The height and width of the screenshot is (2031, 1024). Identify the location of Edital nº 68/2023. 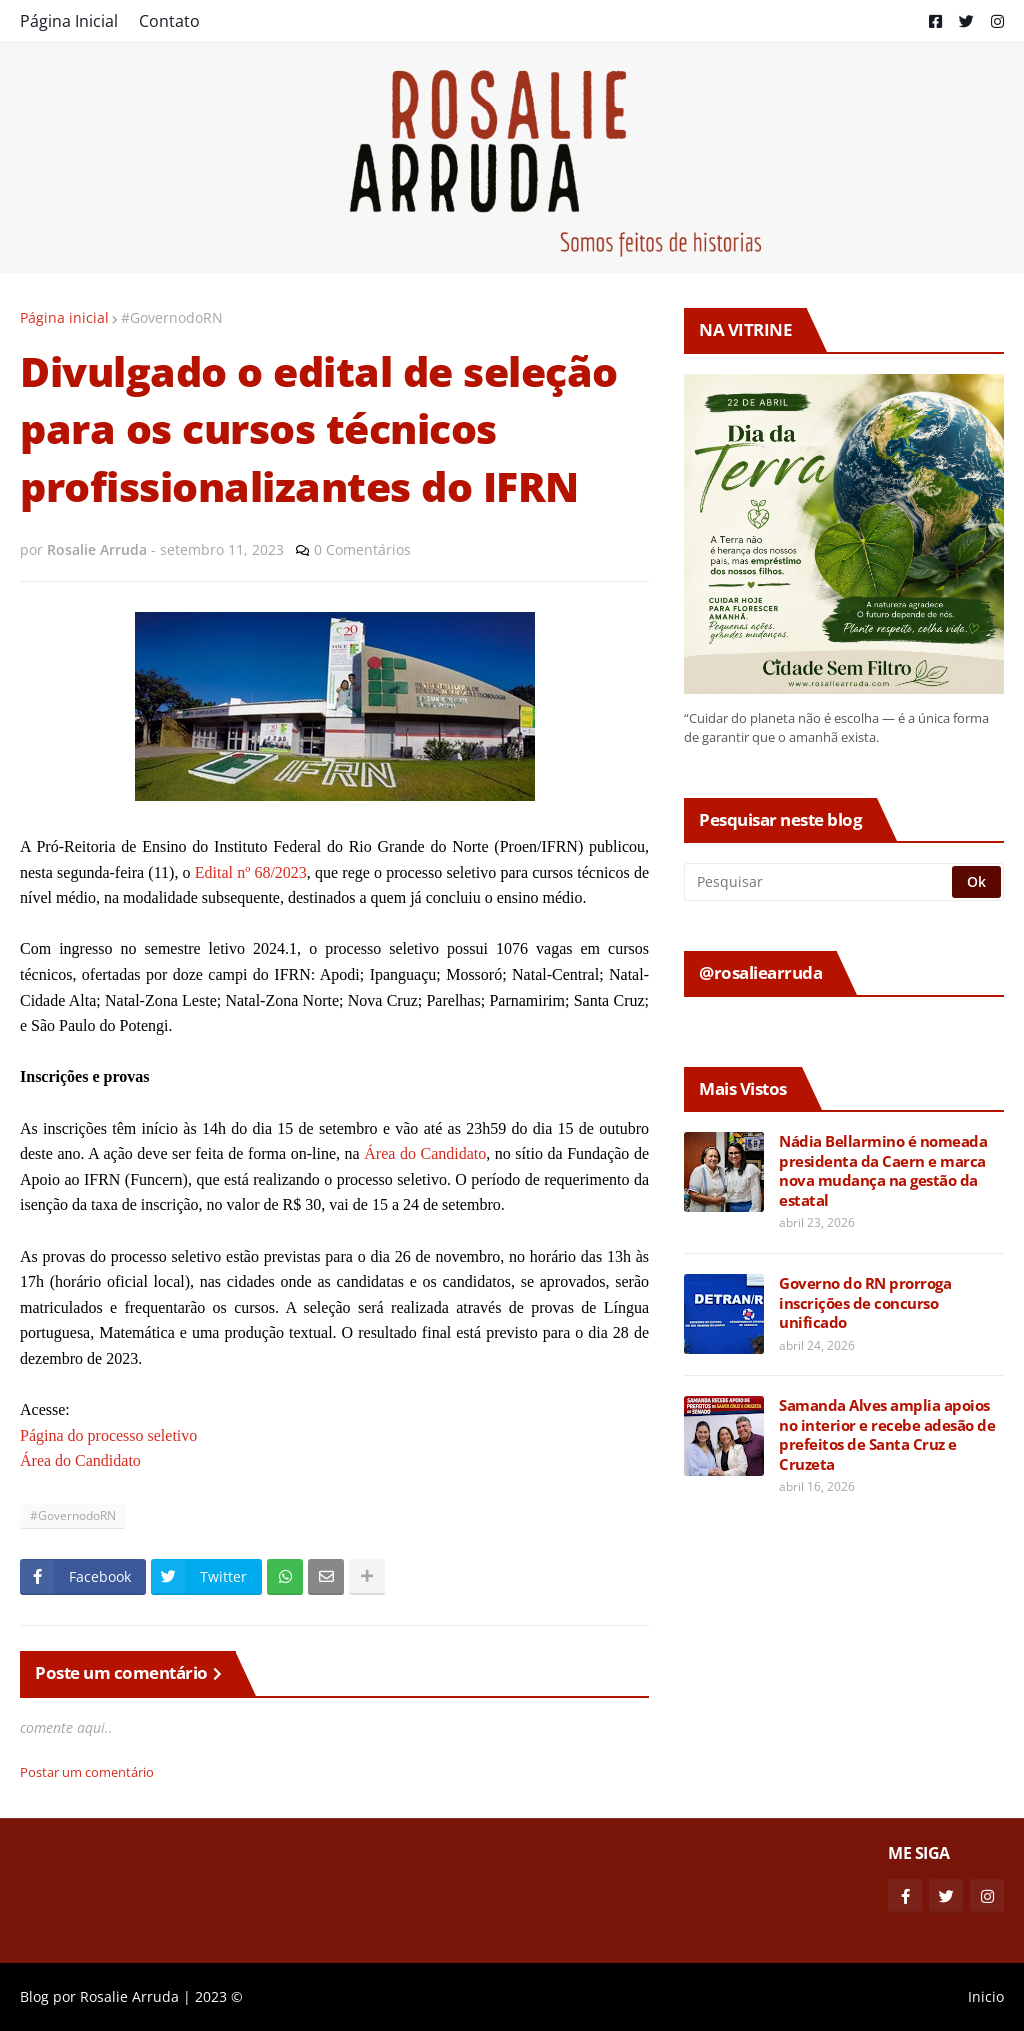
(251, 872).